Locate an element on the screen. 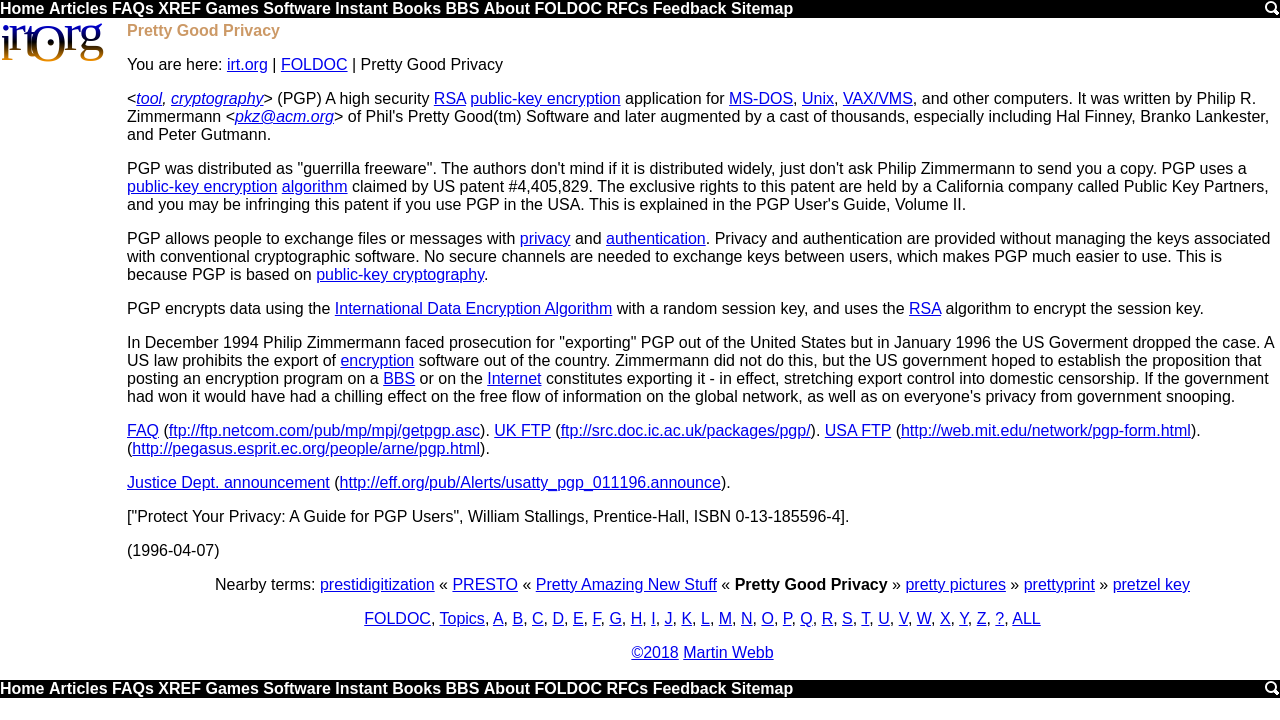  ftp://ftp.netcom.com/pub/mp/mpj/getpgp.asc is located at coordinates (324, 430).